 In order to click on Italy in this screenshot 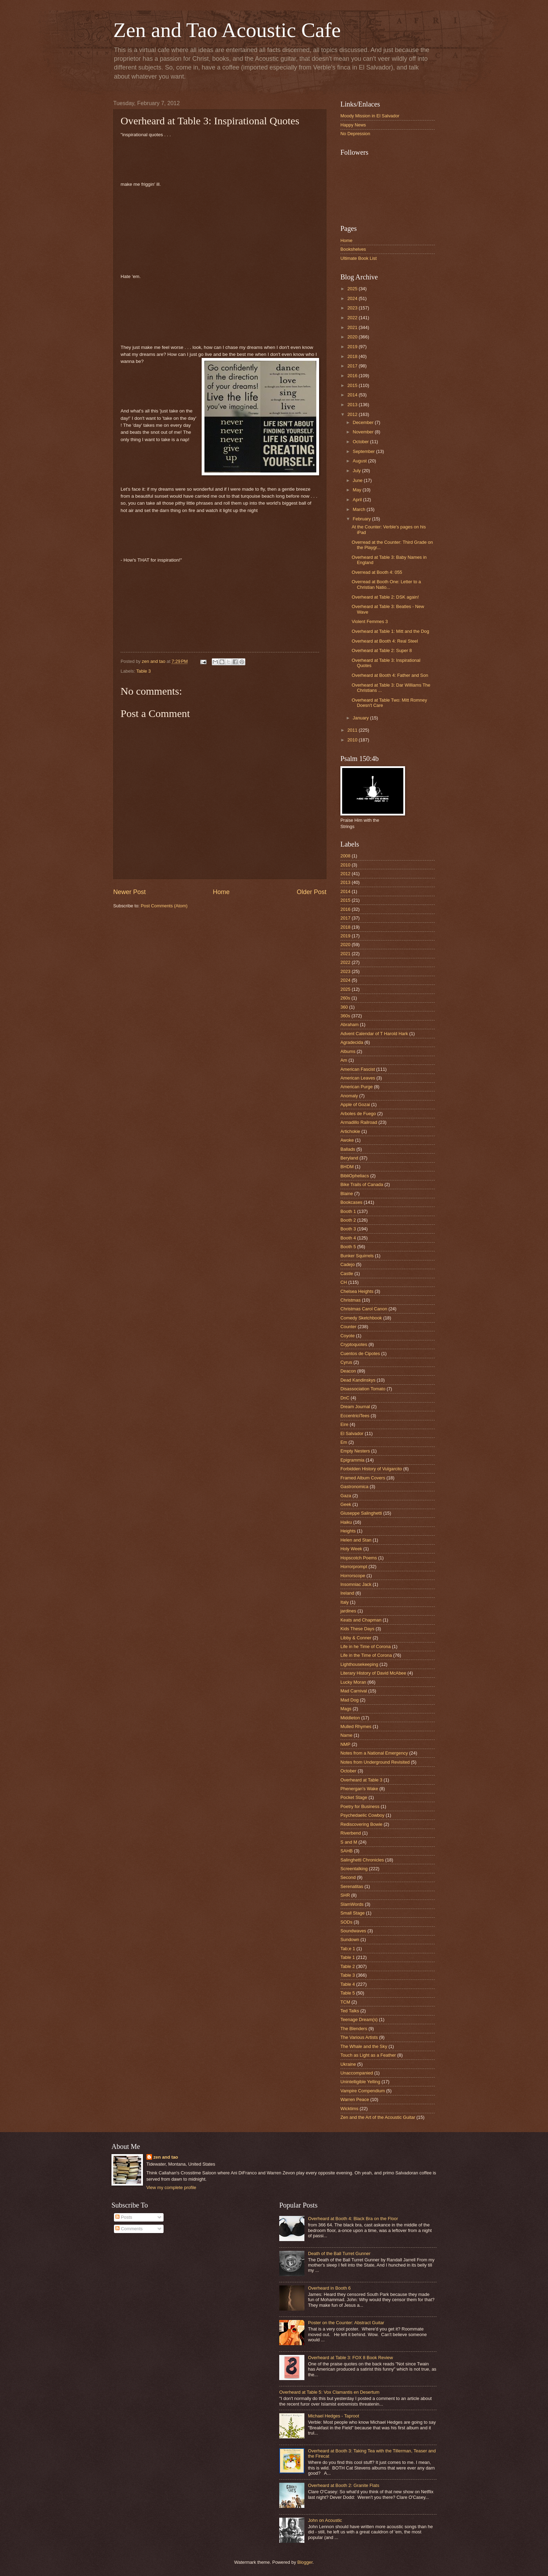, I will do `click(344, 1602)`.